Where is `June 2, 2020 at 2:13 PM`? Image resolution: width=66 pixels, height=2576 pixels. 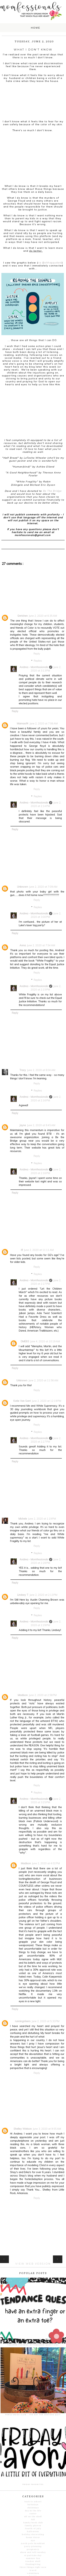 June 2, 2020 at 2:13 PM is located at coordinates (43, 1594).